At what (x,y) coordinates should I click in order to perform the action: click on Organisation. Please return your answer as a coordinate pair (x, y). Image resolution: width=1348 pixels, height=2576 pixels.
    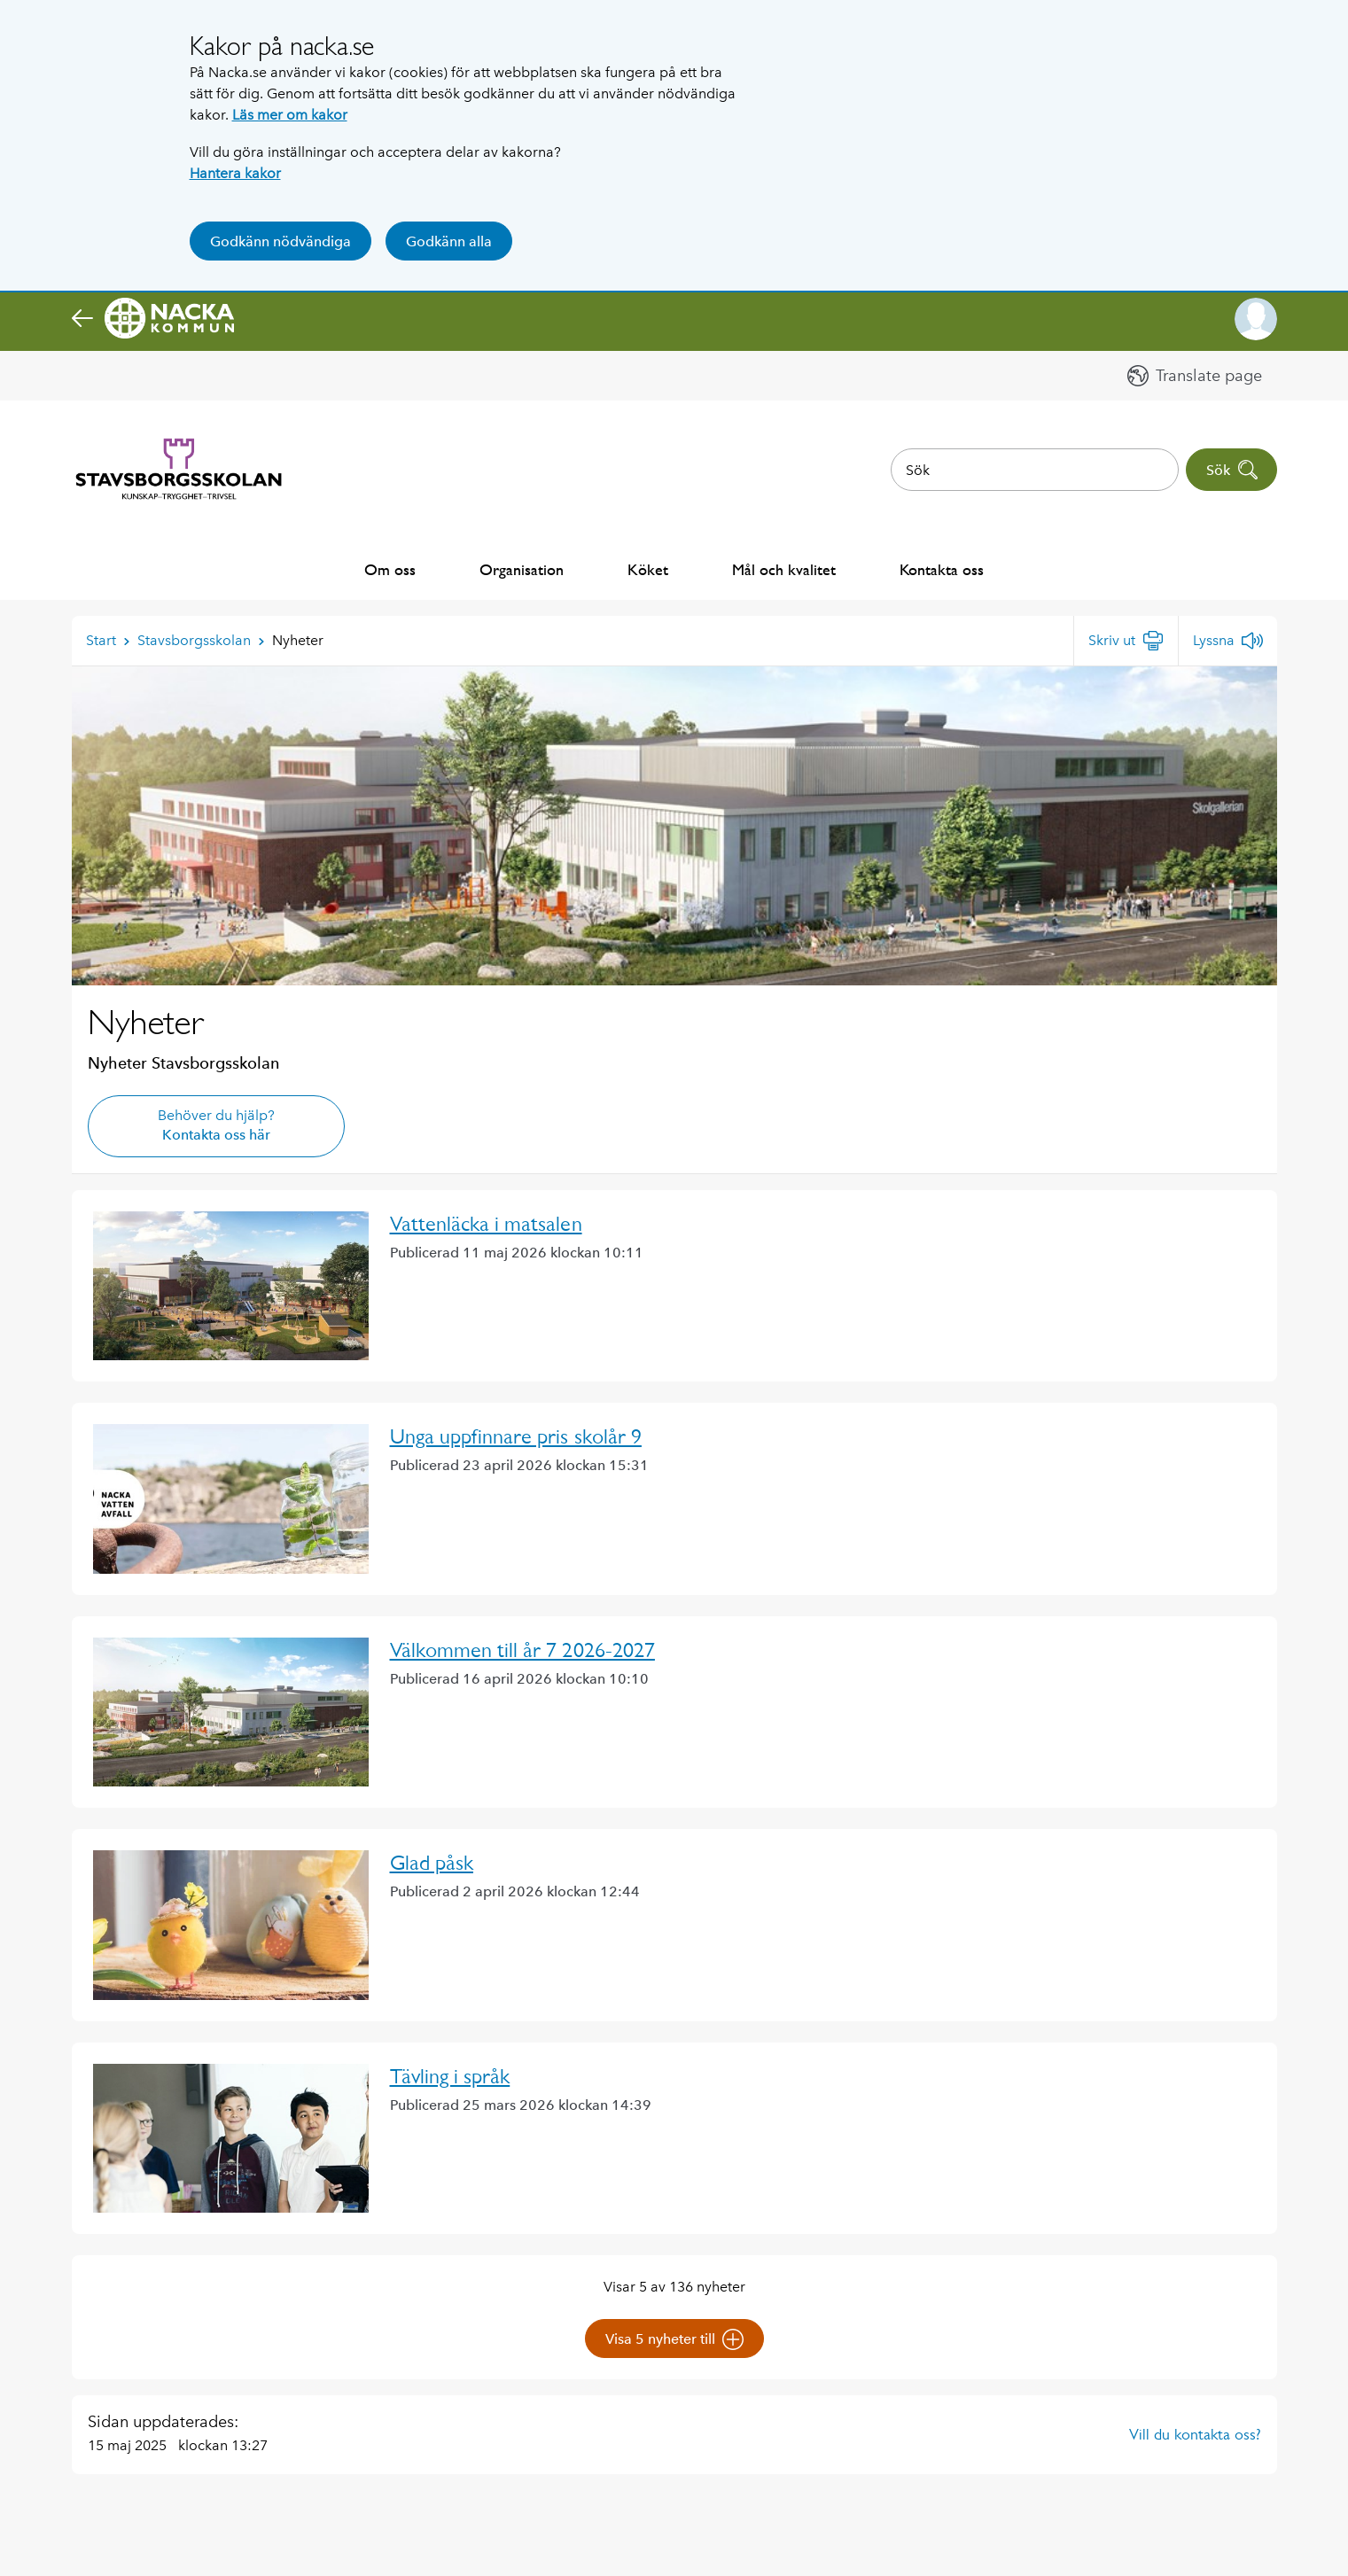
    Looking at the image, I should click on (521, 569).